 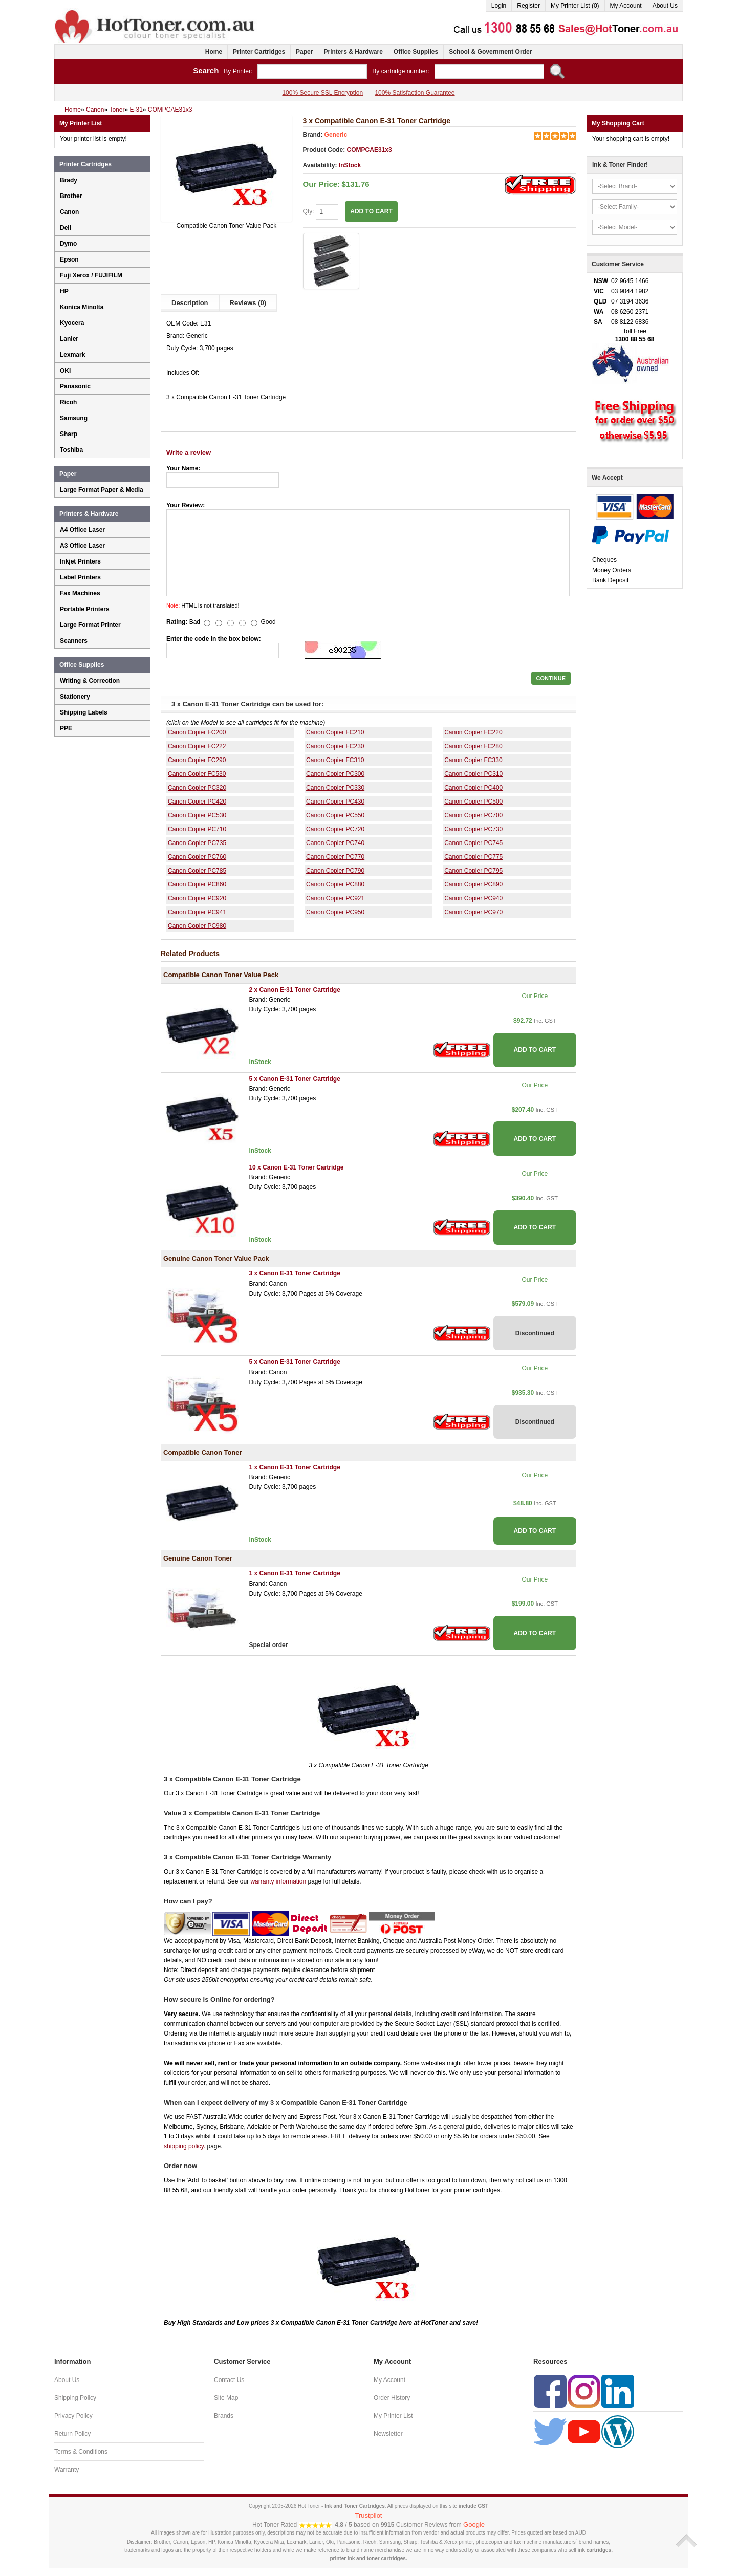 I want to click on Privacy Policy, so click(x=73, y=2415).